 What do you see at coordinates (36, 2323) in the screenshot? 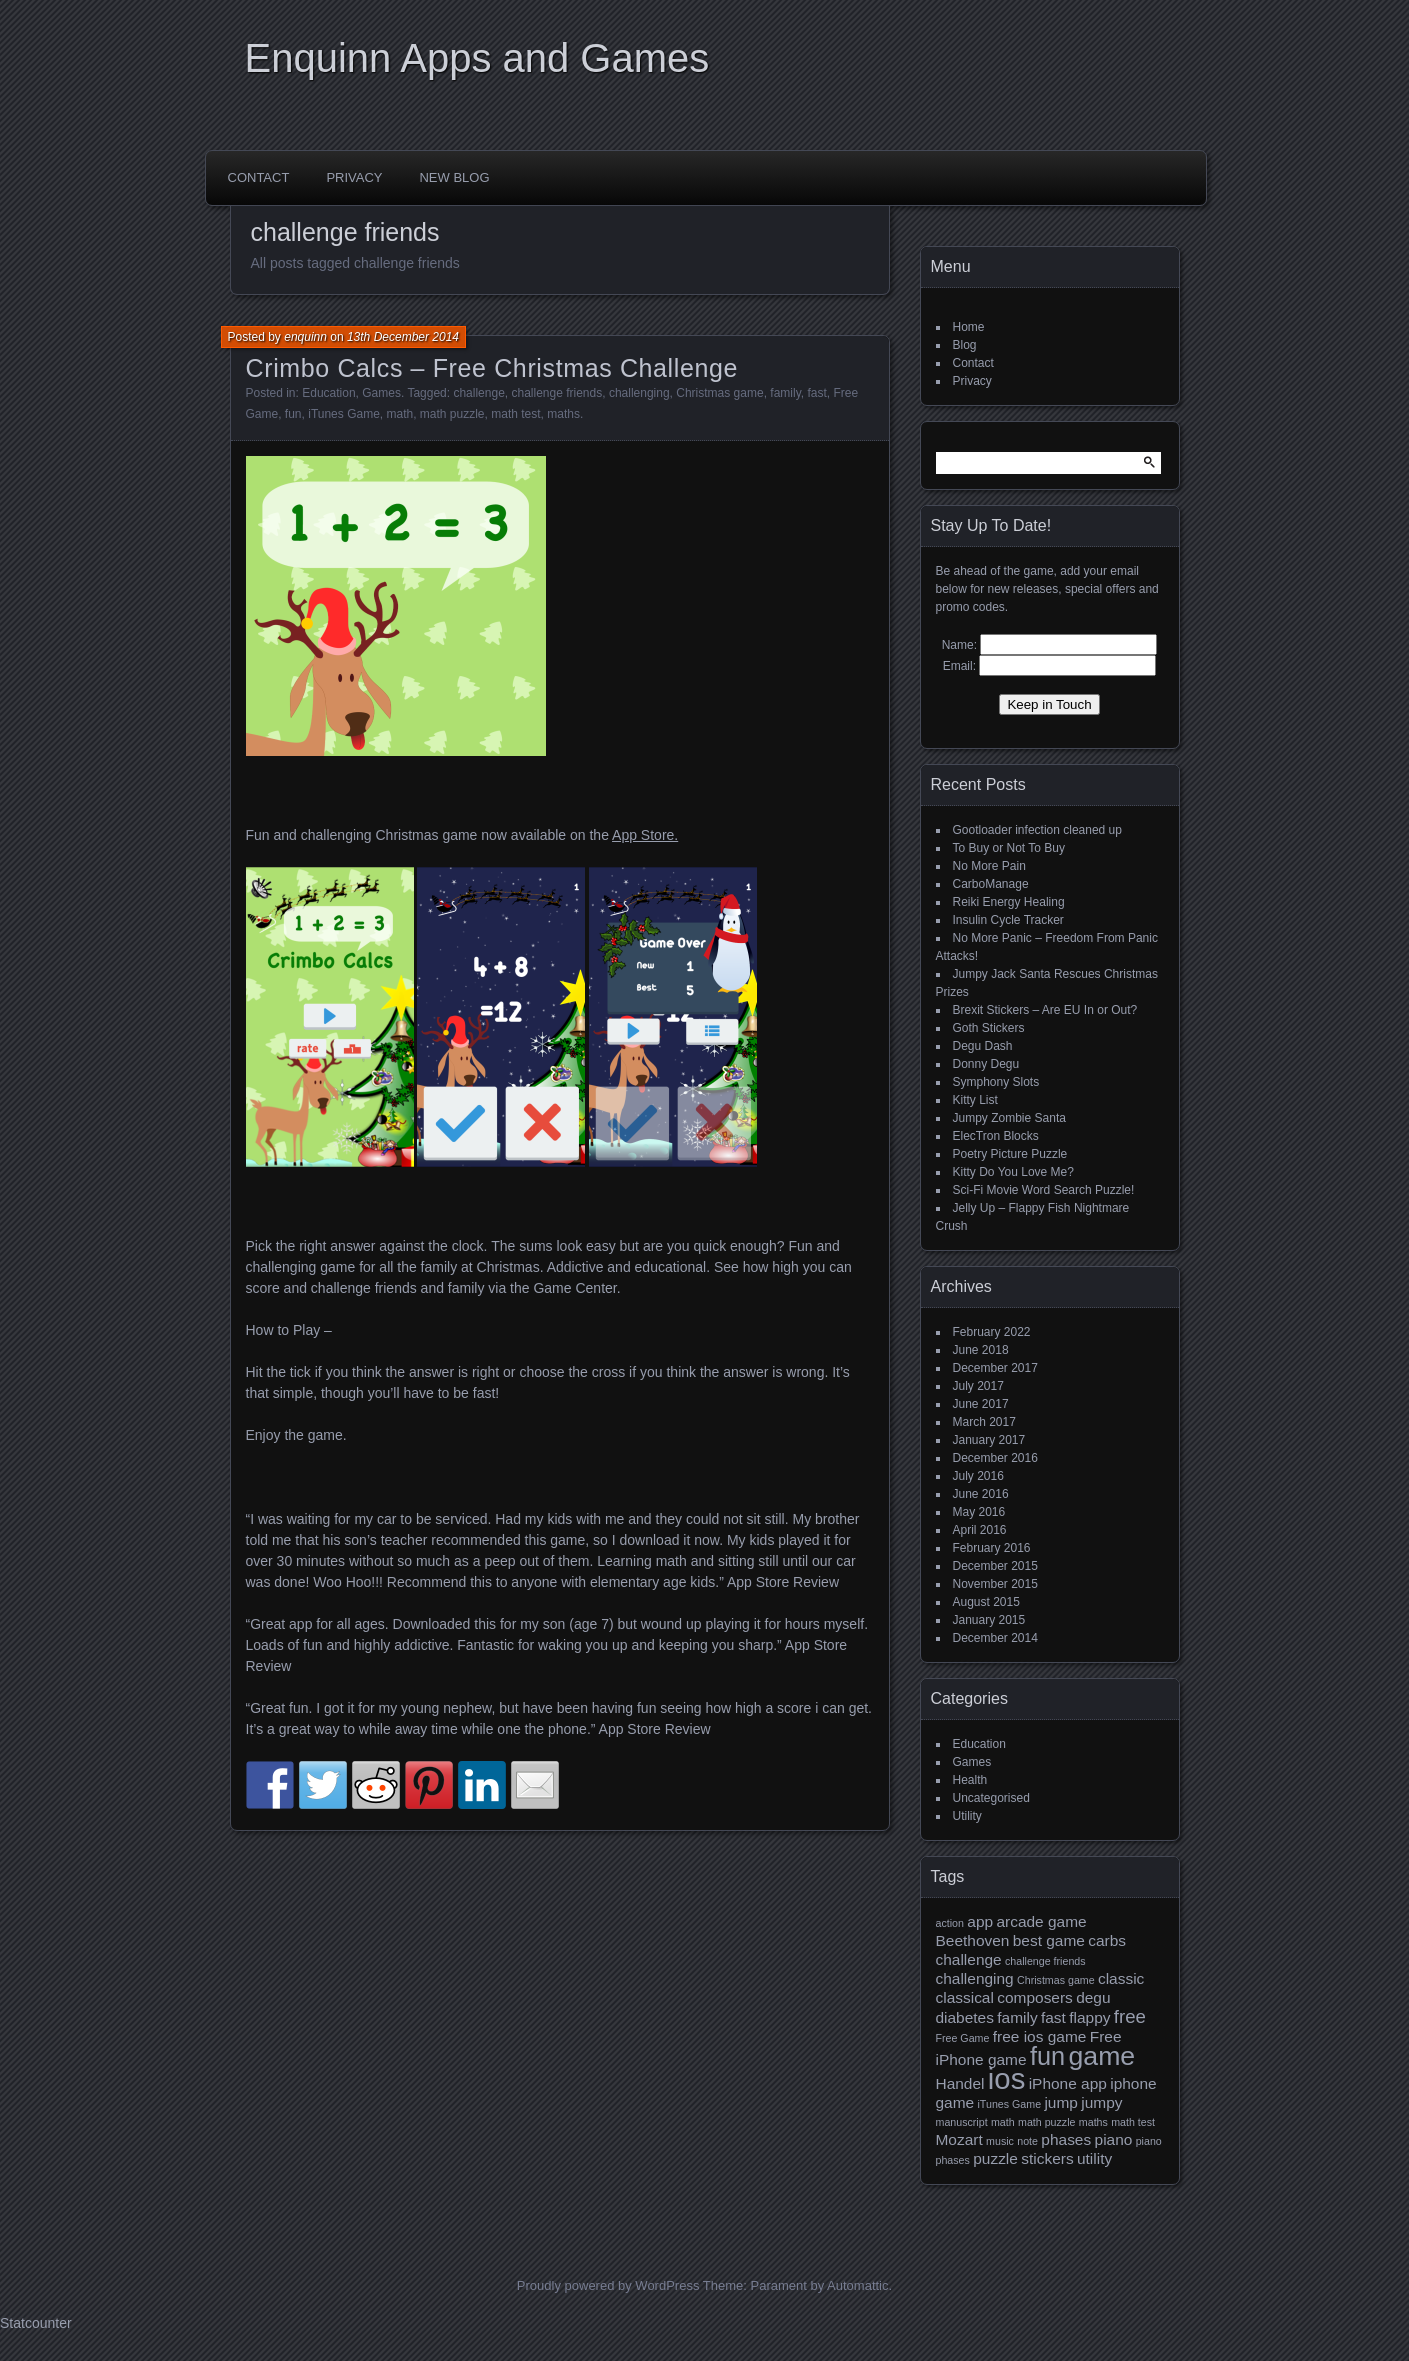
I see `Statcounter` at bounding box center [36, 2323].